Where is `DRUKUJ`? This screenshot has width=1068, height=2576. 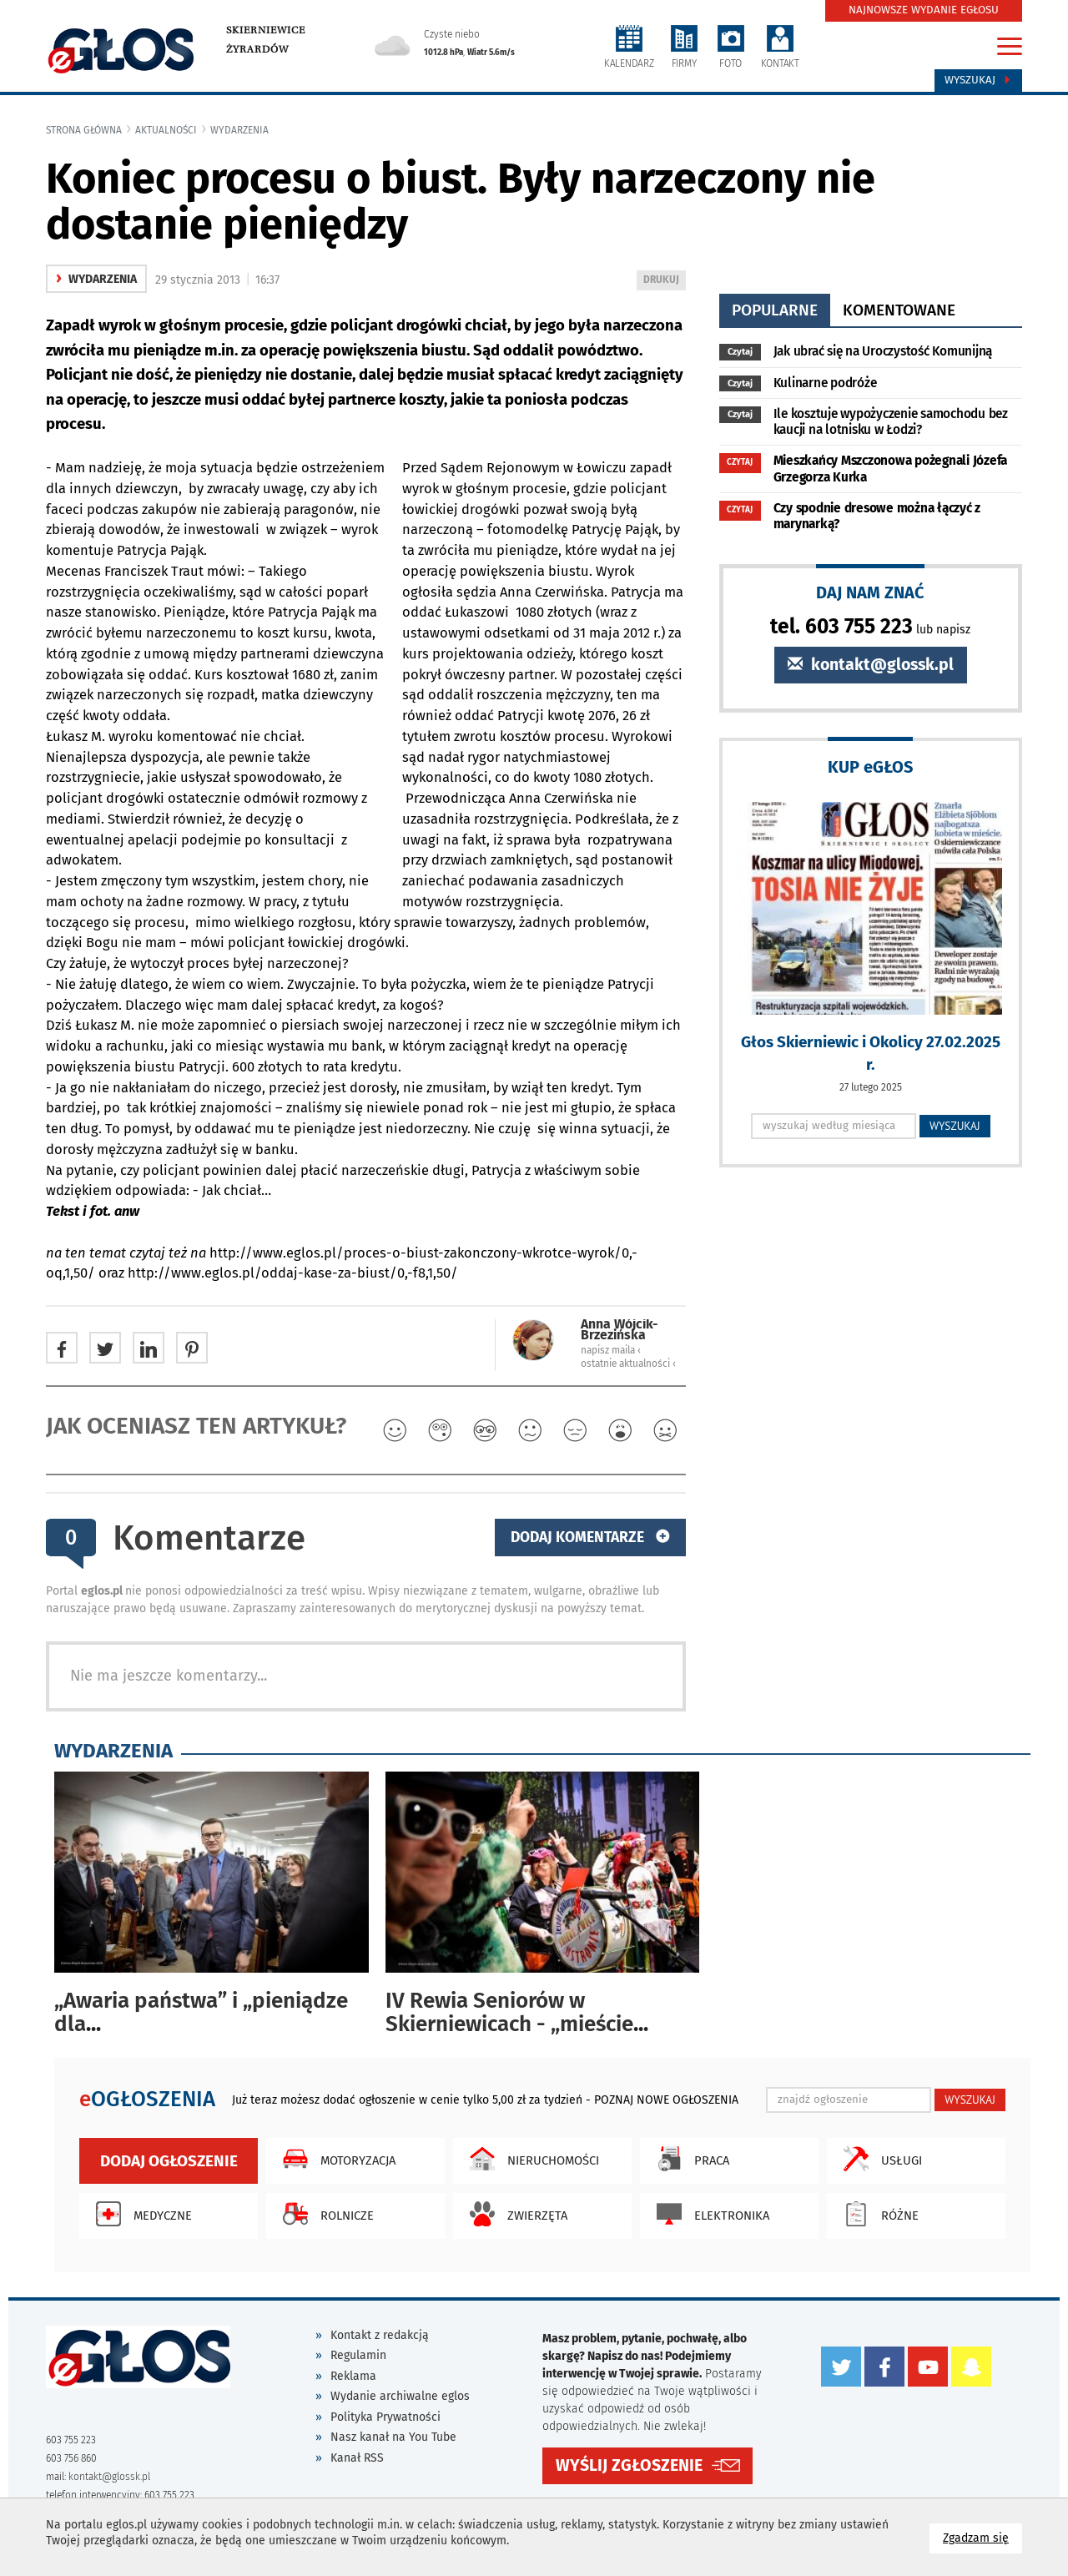
DRUKUJ is located at coordinates (664, 280).